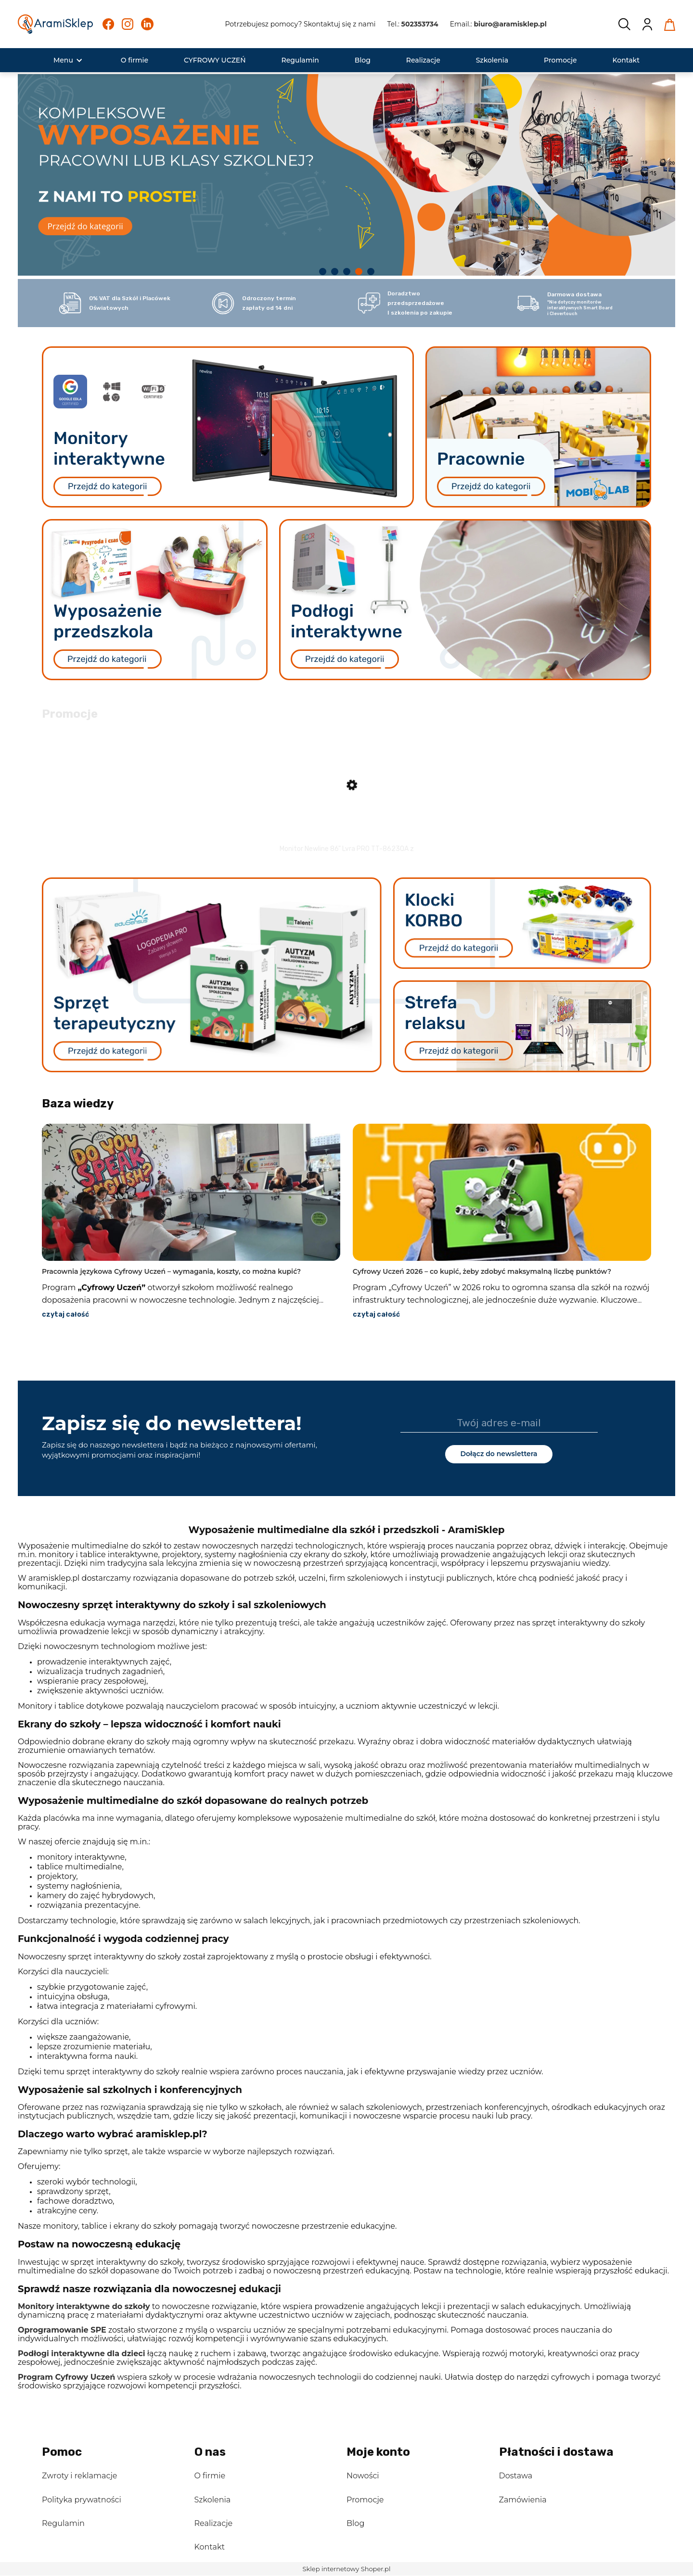  I want to click on Program Cyfrowy Uczeń, so click(66, 2377).